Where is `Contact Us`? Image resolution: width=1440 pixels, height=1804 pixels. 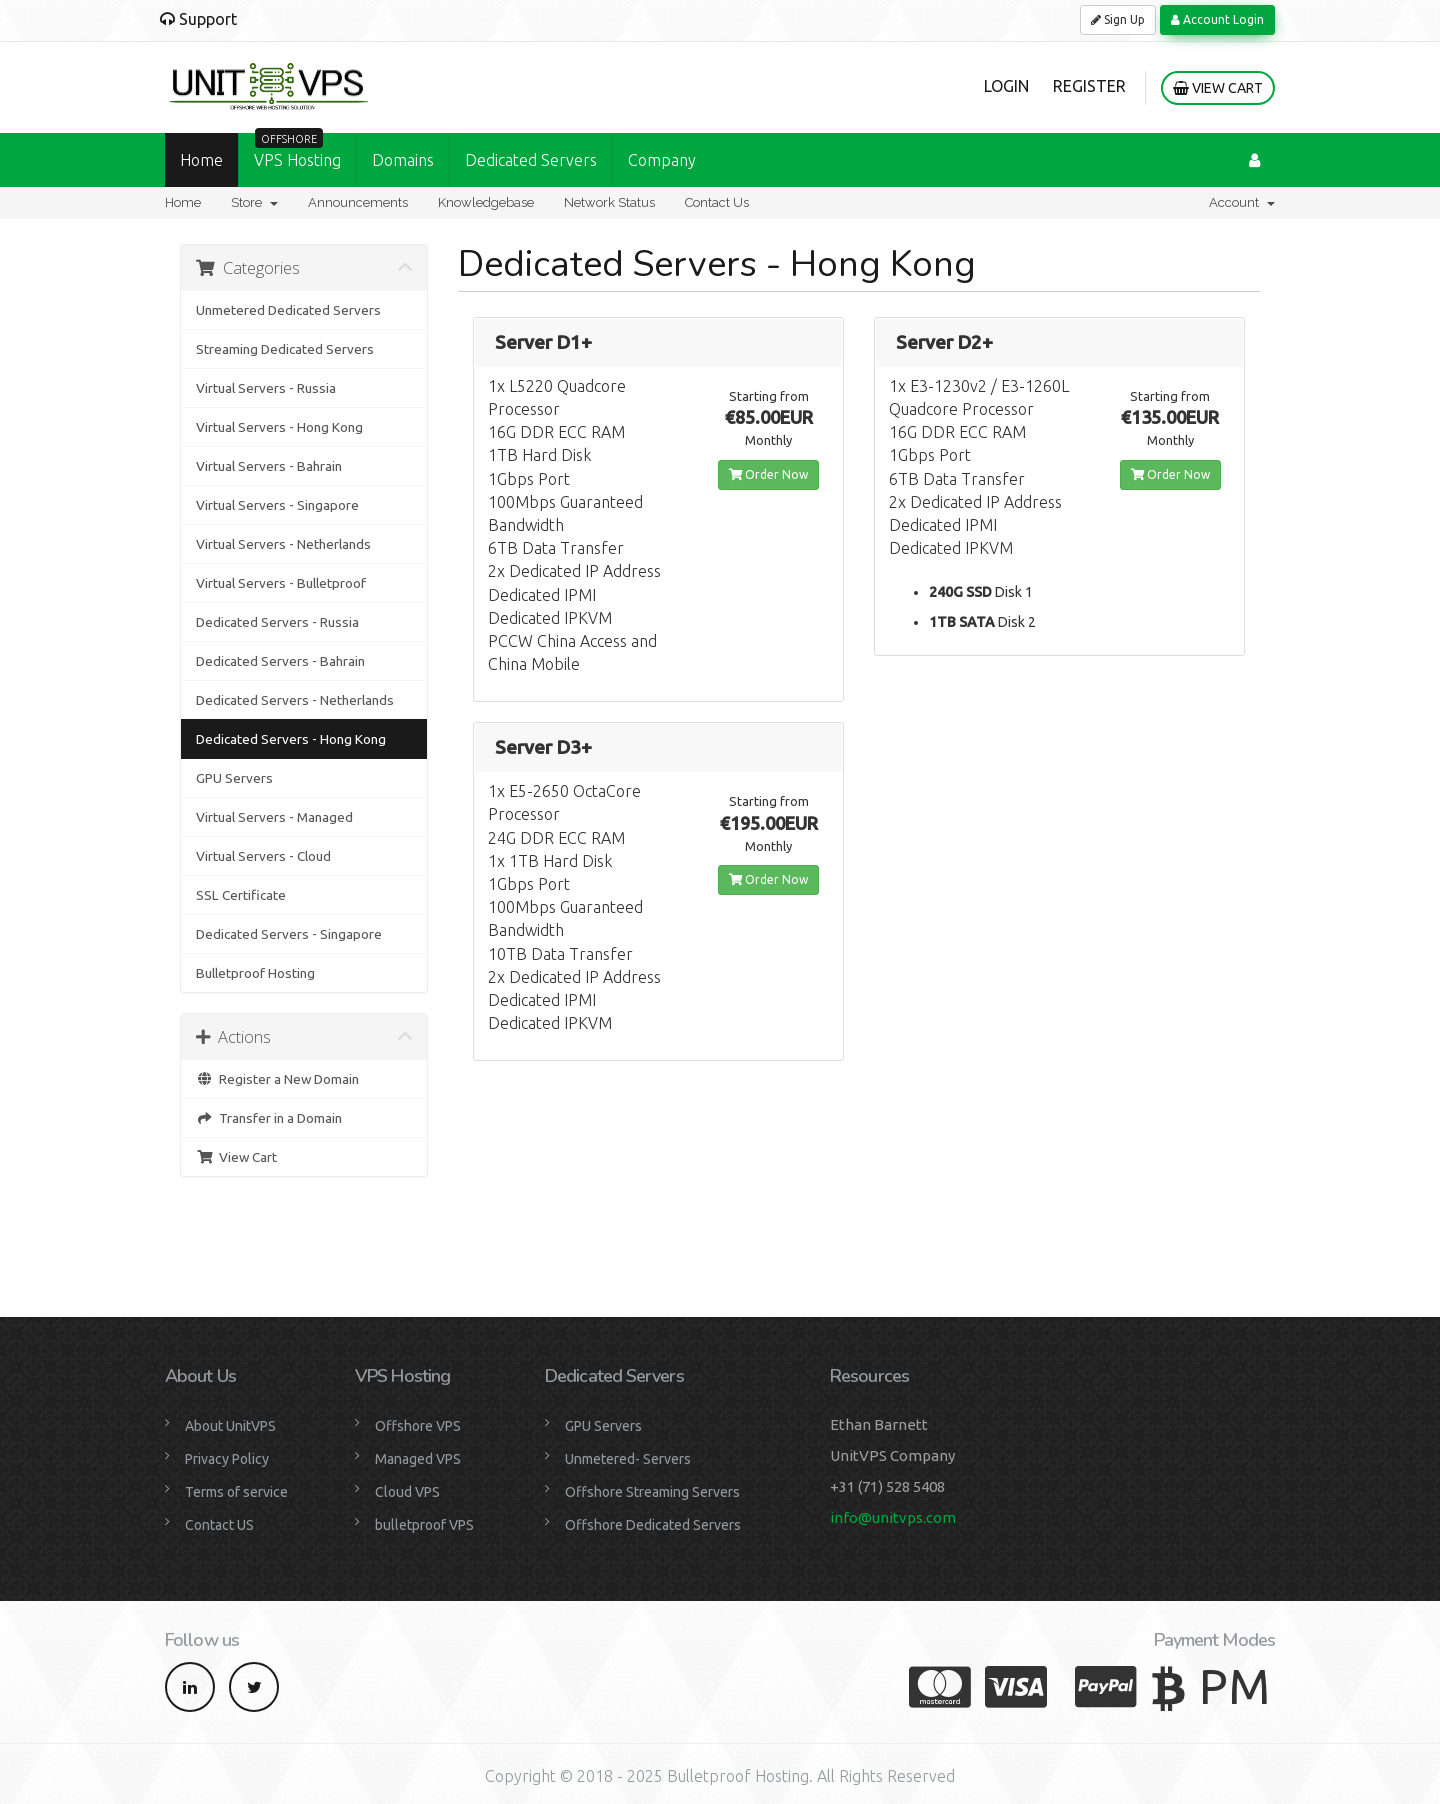
Contact Us is located at coordinates (717, 202).